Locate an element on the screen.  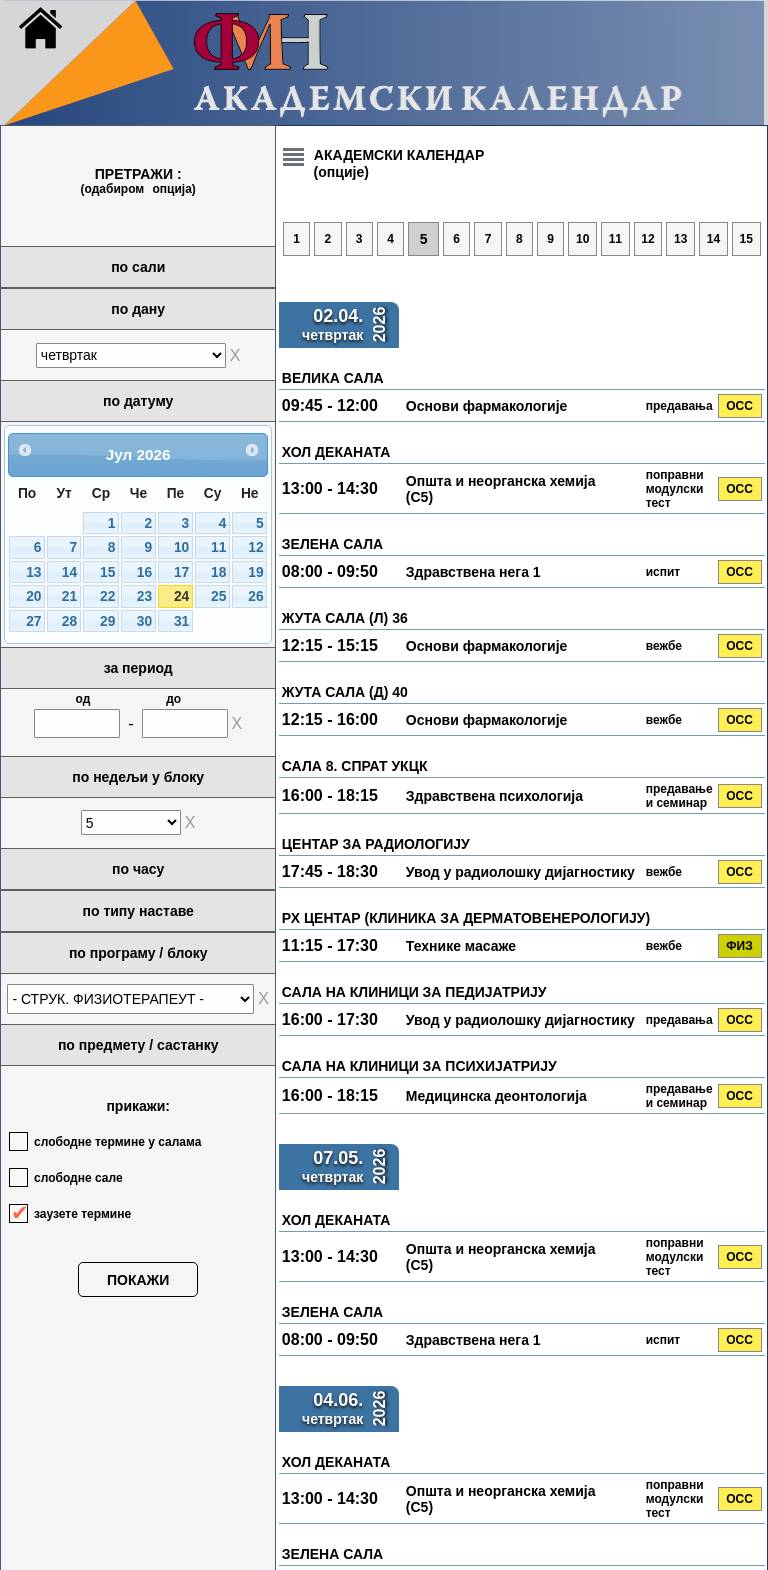
25 is located at coordinates (218, 596).